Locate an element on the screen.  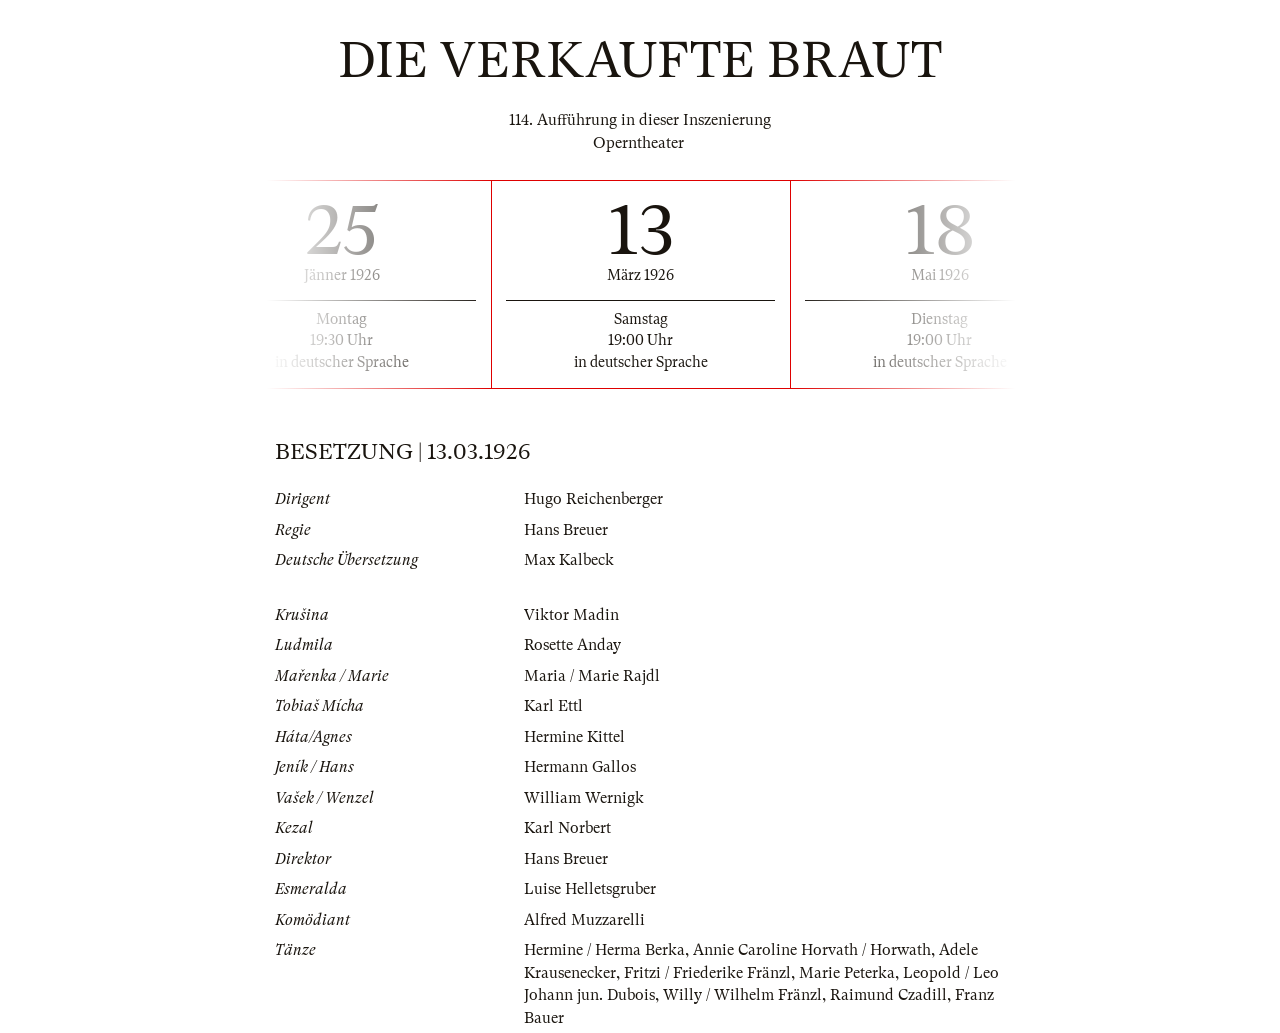
Hugo Reichenberger is located at coordinates (593, 499).